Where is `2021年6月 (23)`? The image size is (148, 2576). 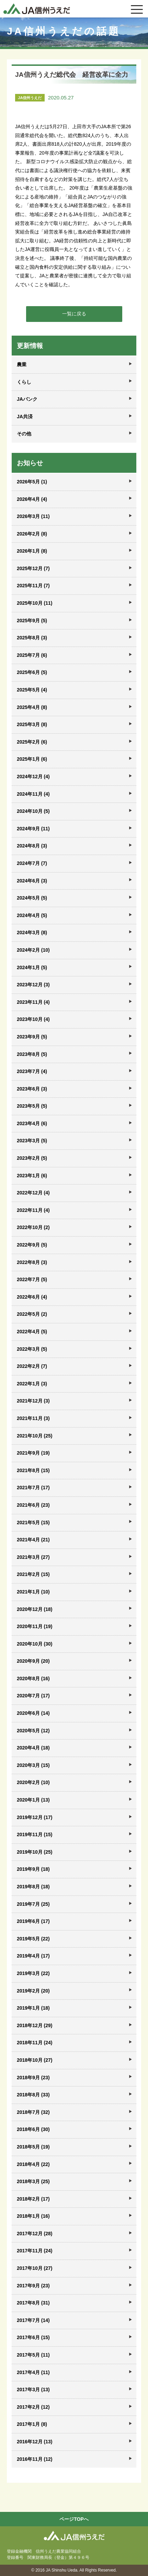
2021年6月 (23) is located at coordinates (33, 1505).